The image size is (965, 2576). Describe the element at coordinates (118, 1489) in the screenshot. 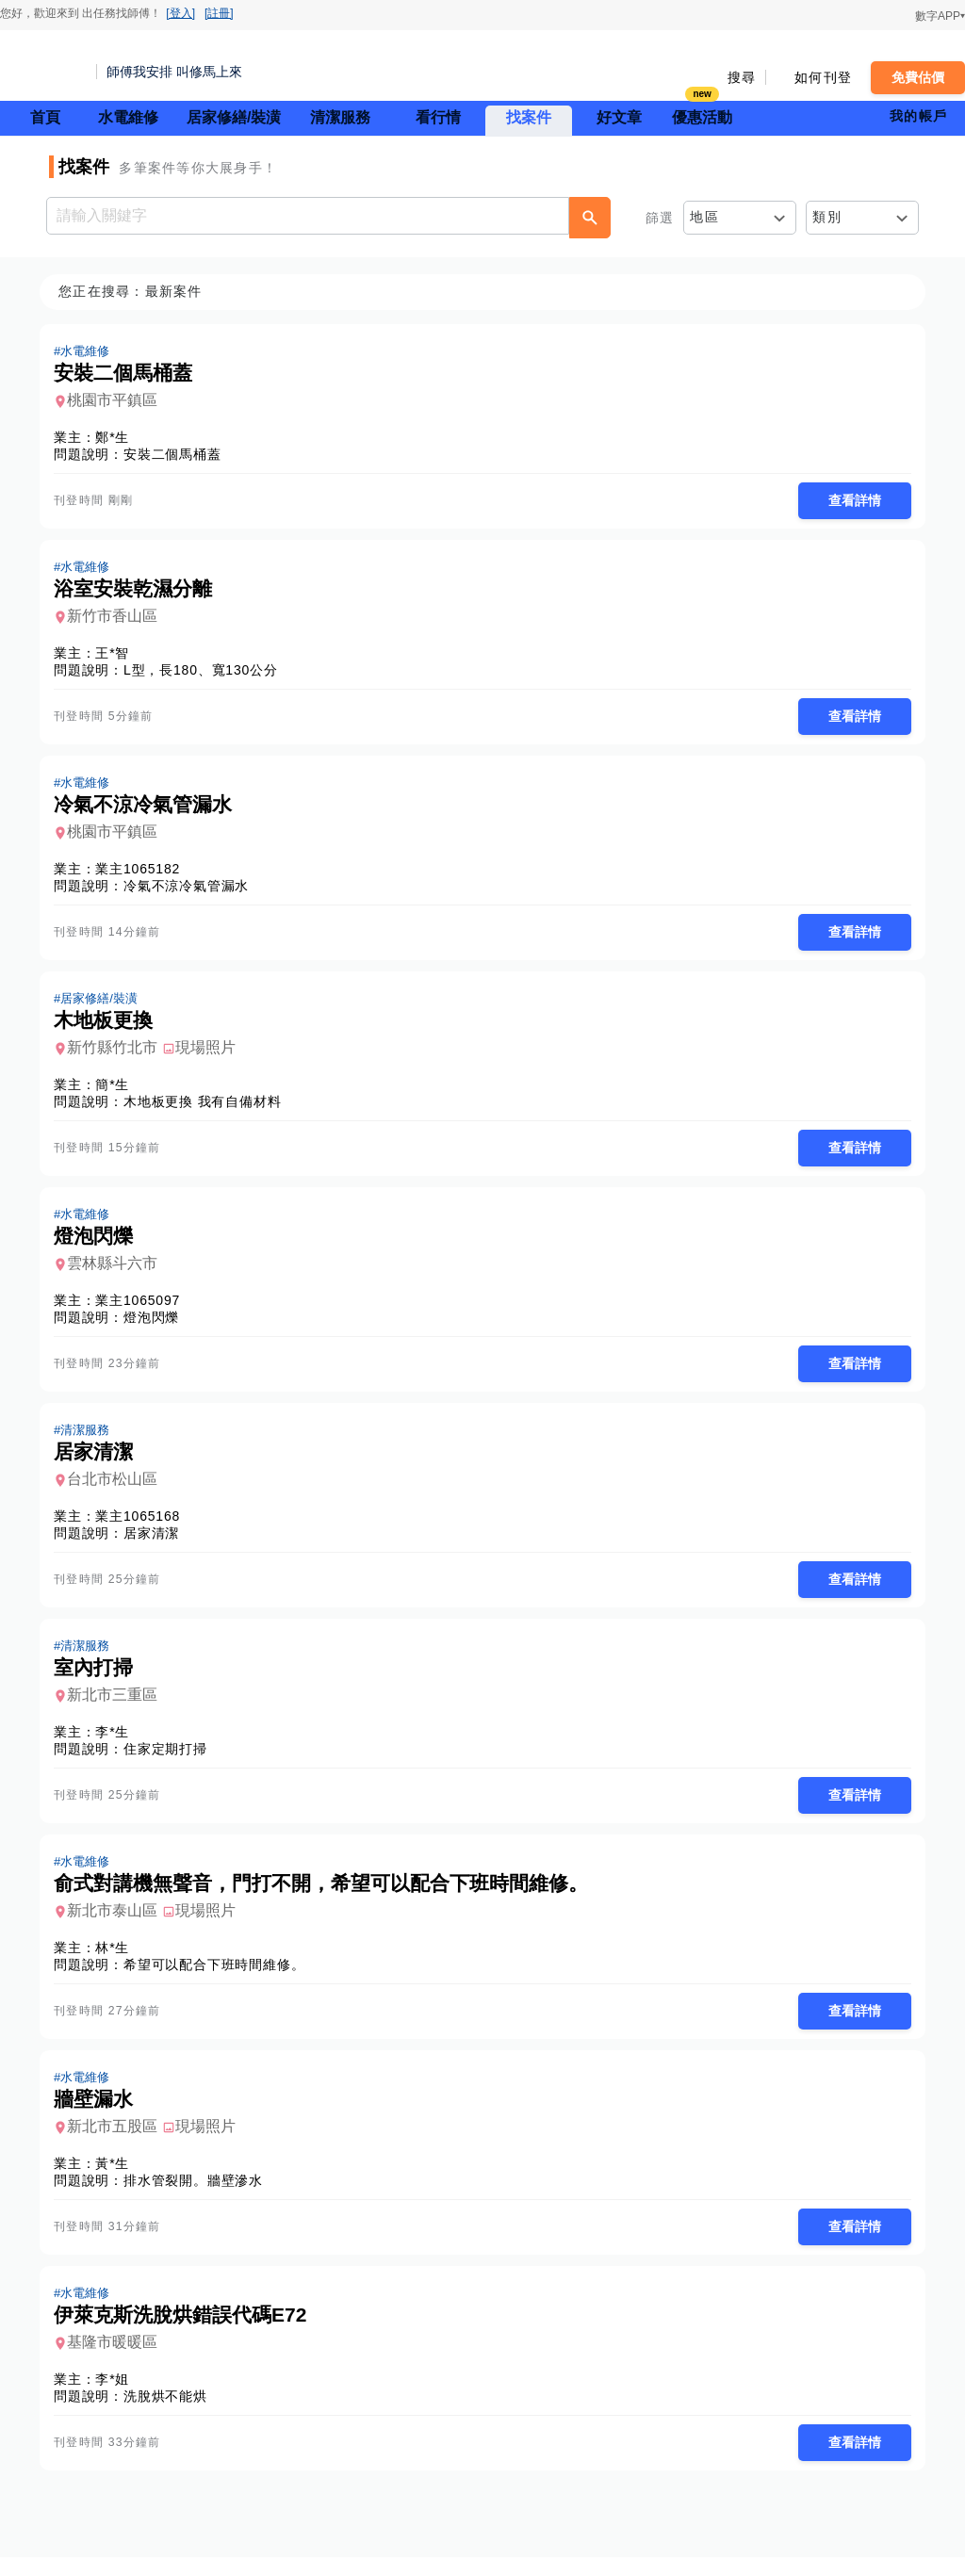

I see `台北市松山區` at that location.